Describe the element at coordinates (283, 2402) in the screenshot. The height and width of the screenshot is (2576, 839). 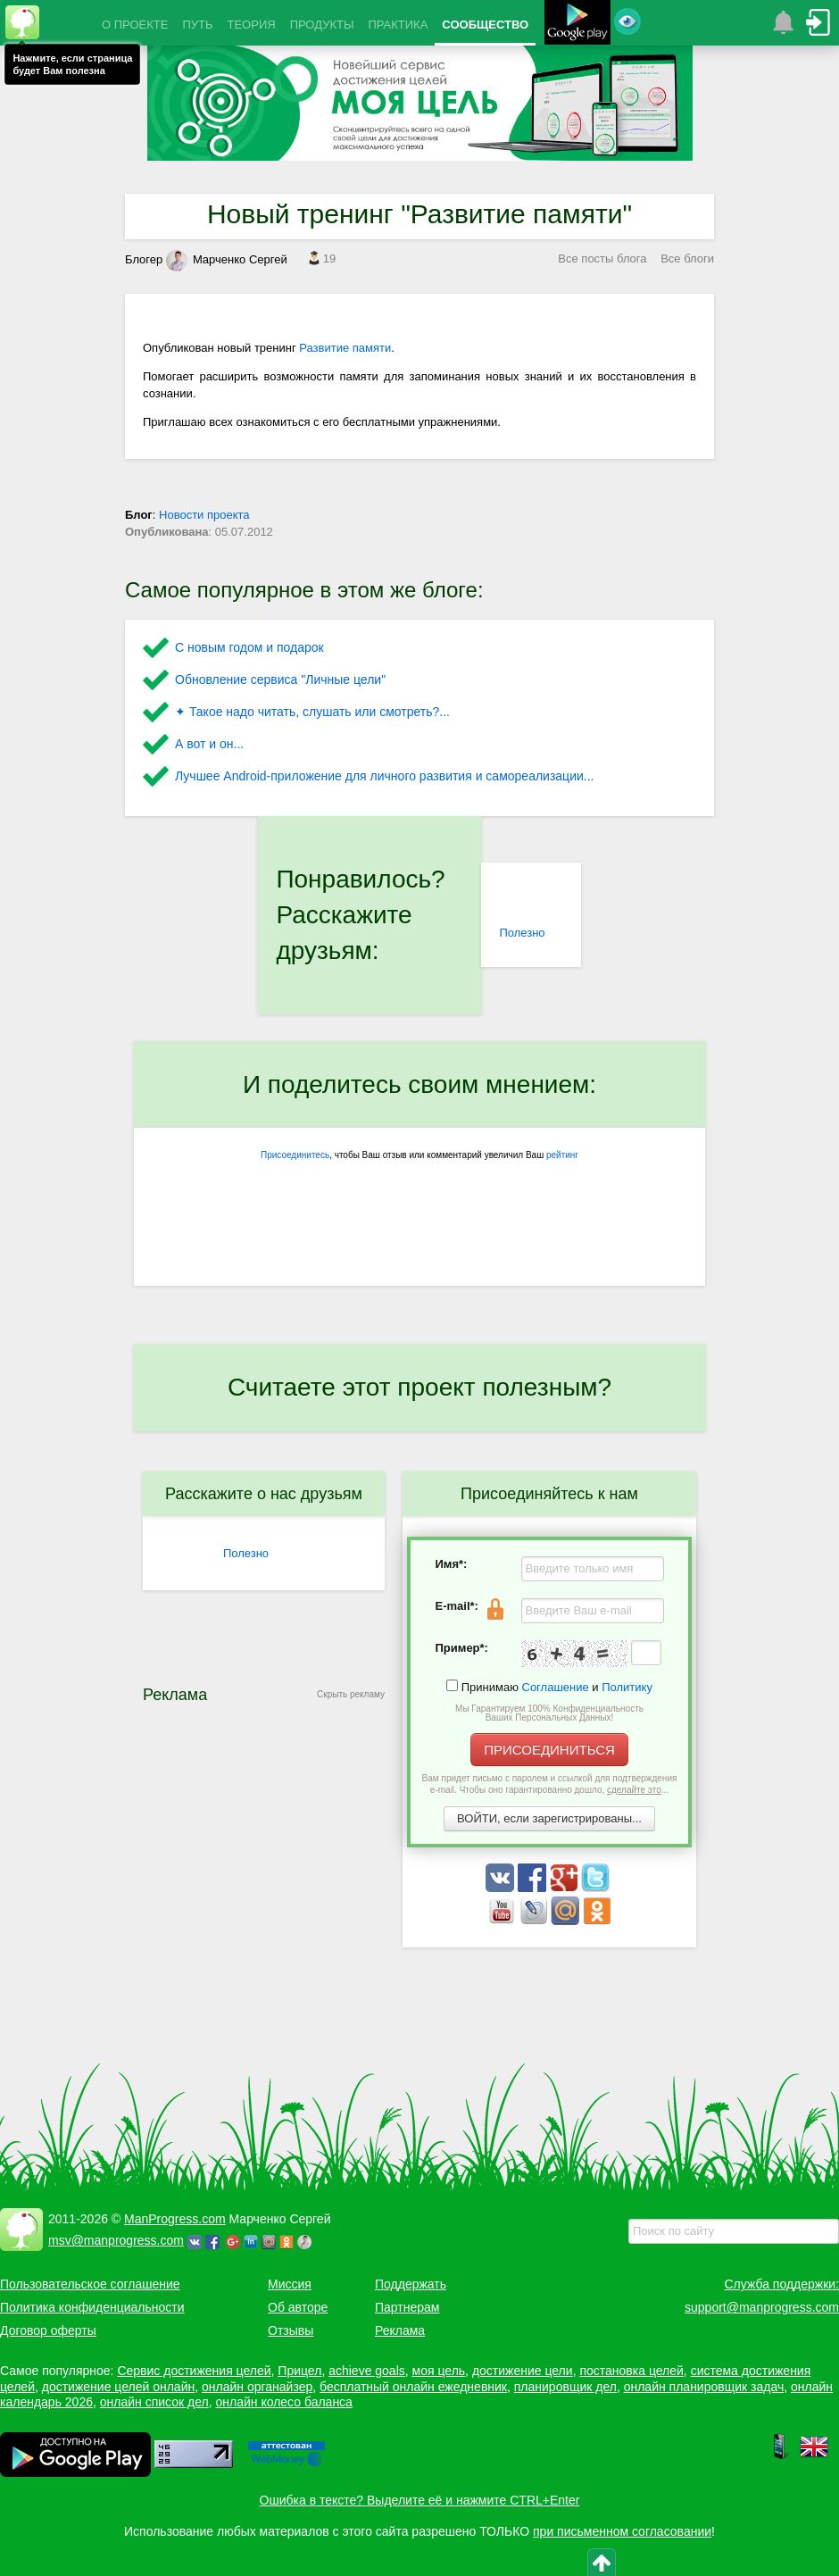
I see `онлайн колесо баланса` at that location.